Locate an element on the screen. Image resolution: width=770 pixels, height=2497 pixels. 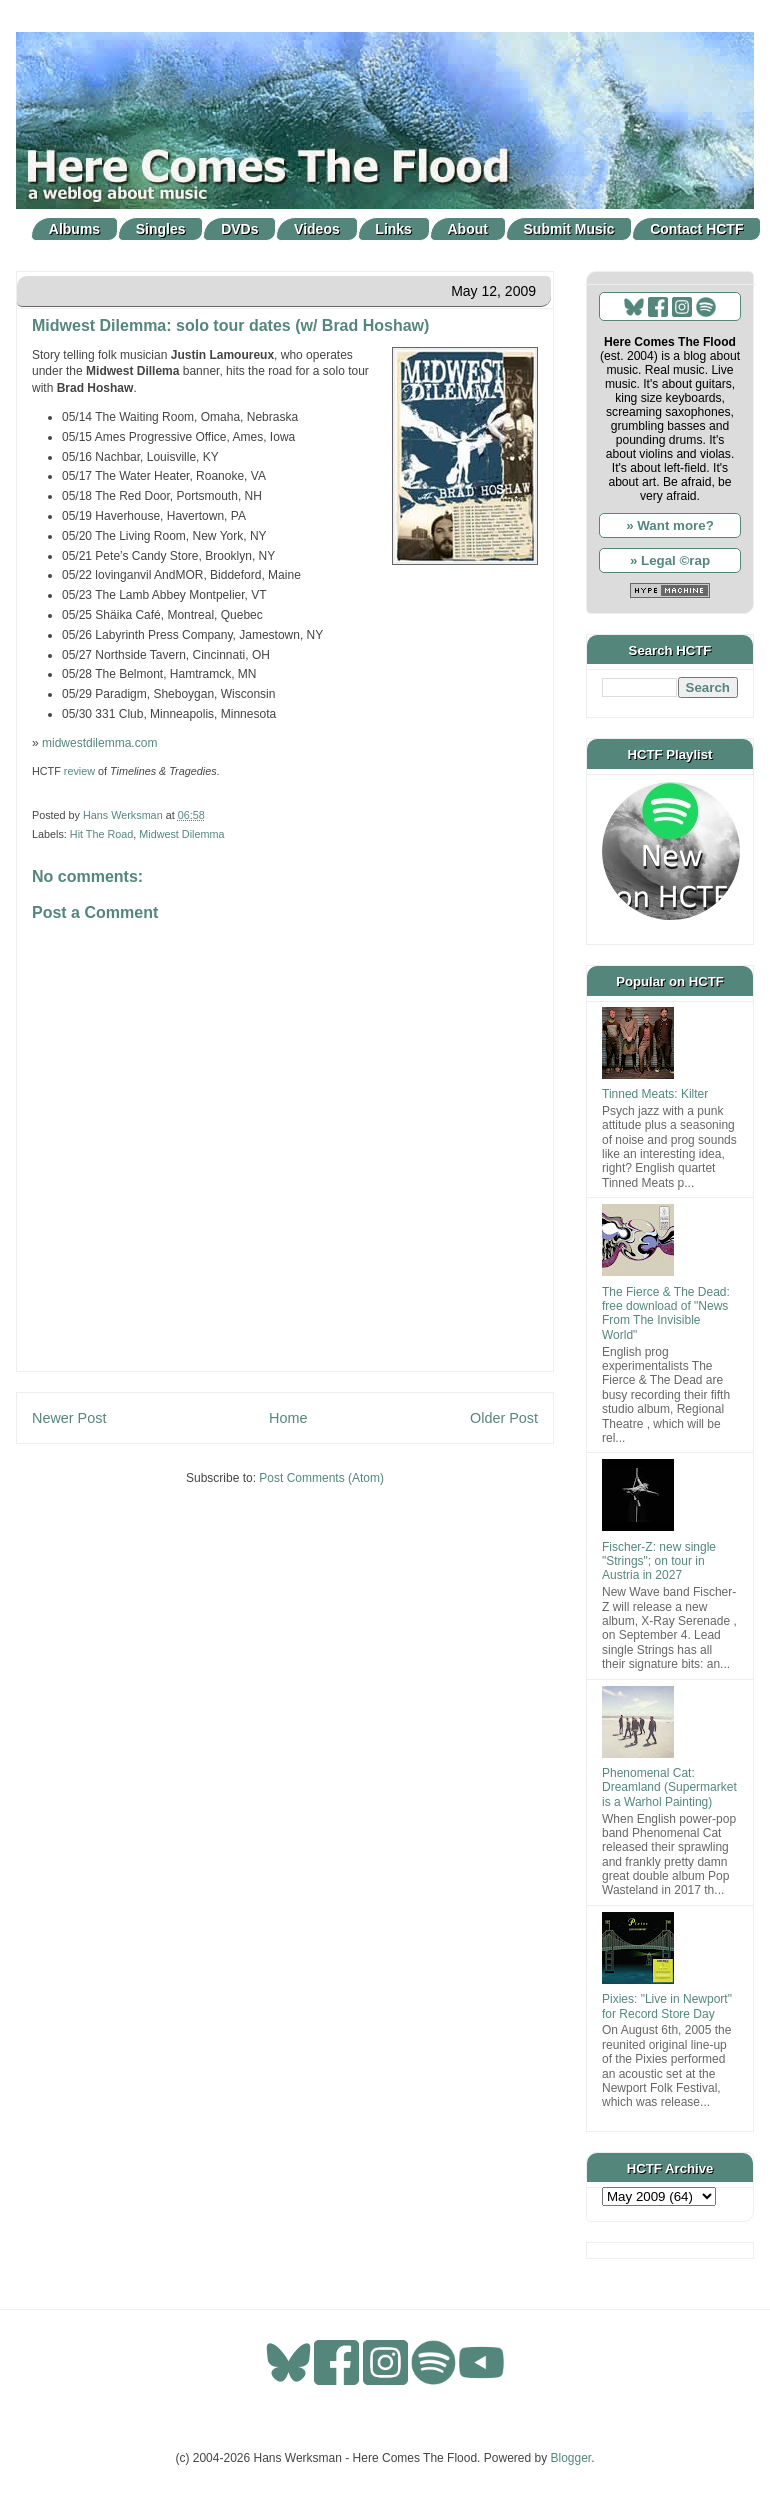
review is located at coordinates (79, 771).